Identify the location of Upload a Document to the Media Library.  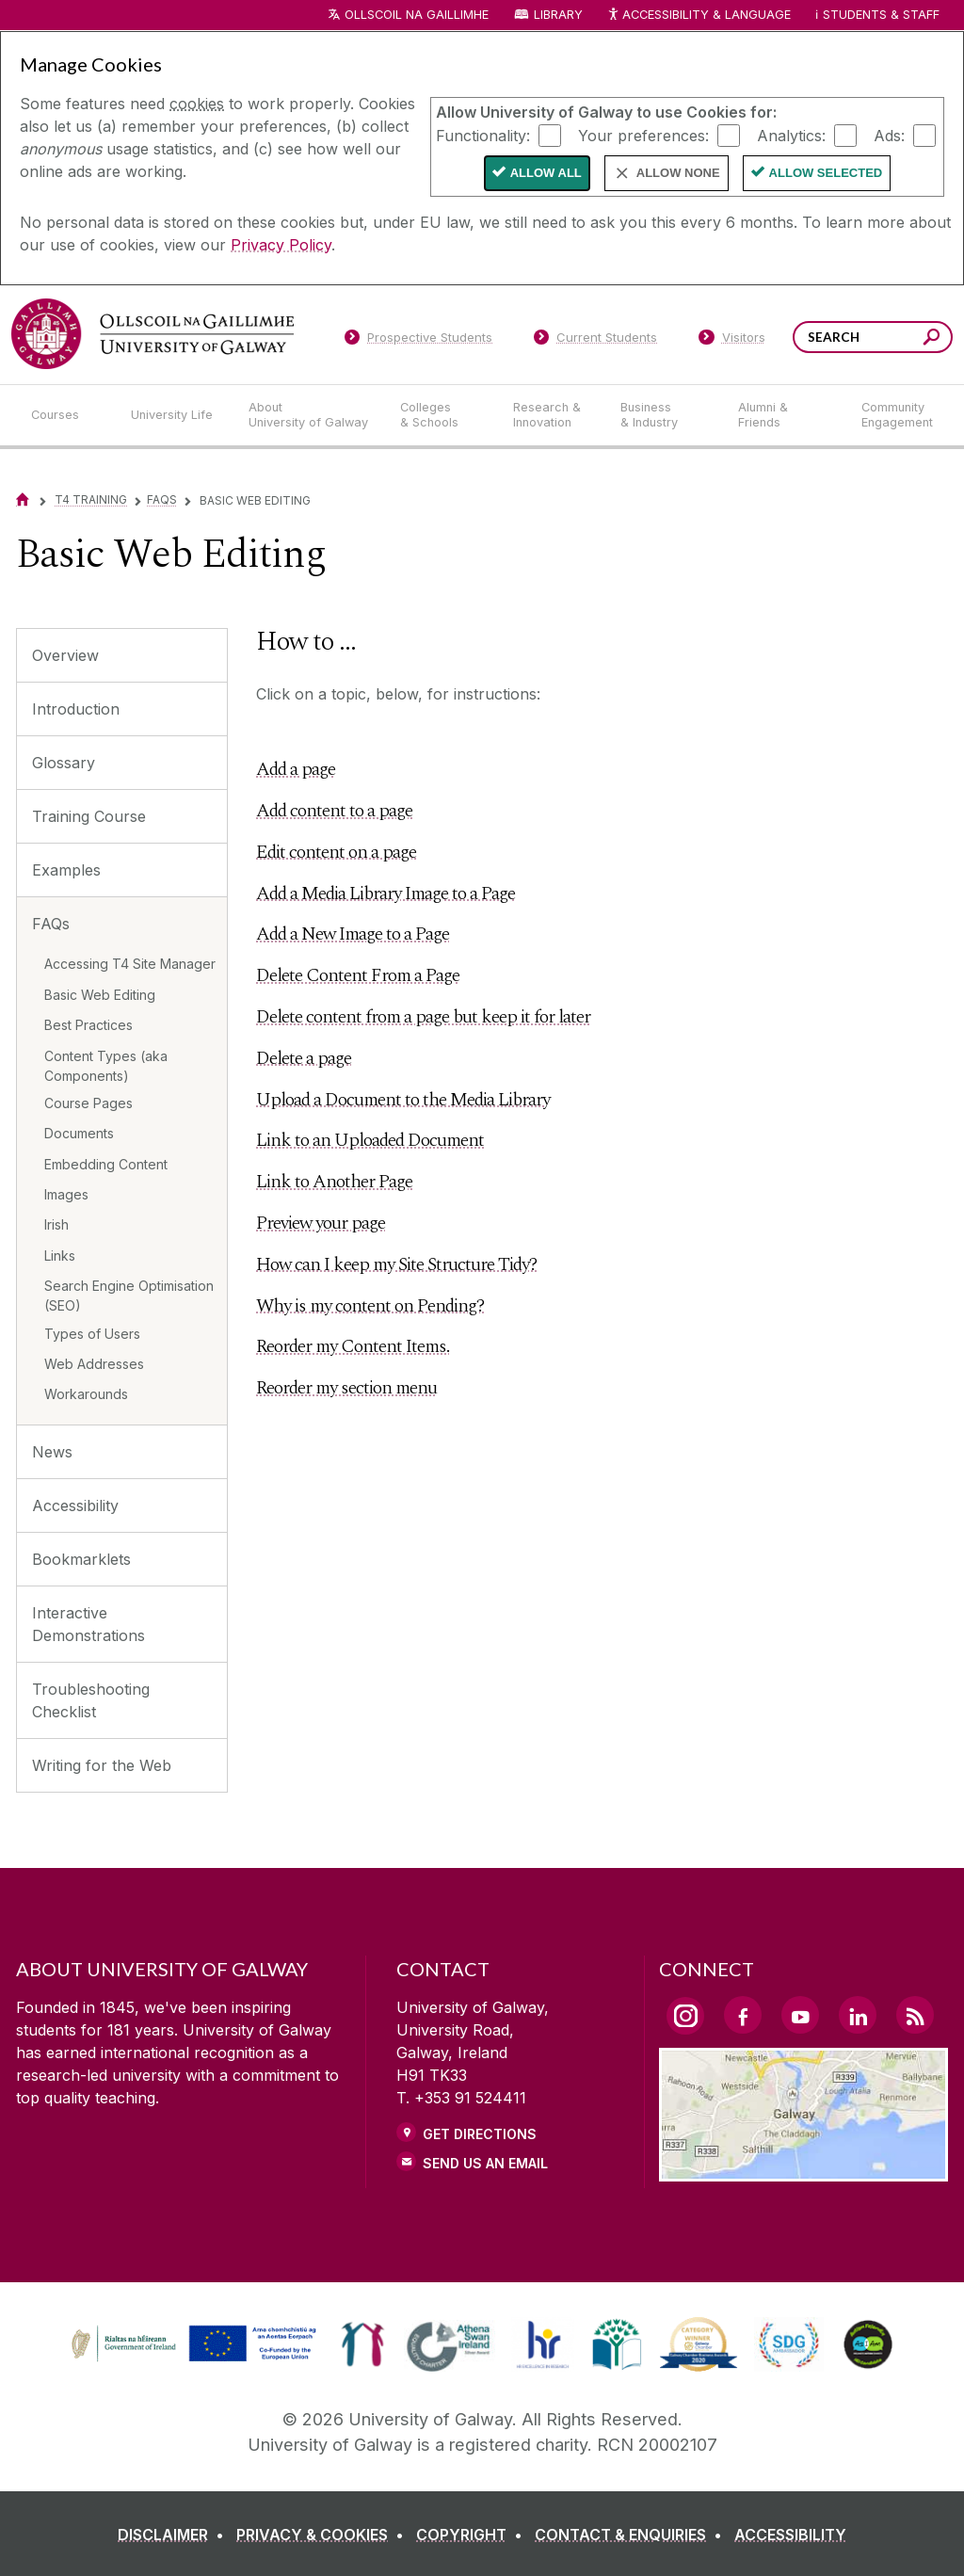
(403, 1100).